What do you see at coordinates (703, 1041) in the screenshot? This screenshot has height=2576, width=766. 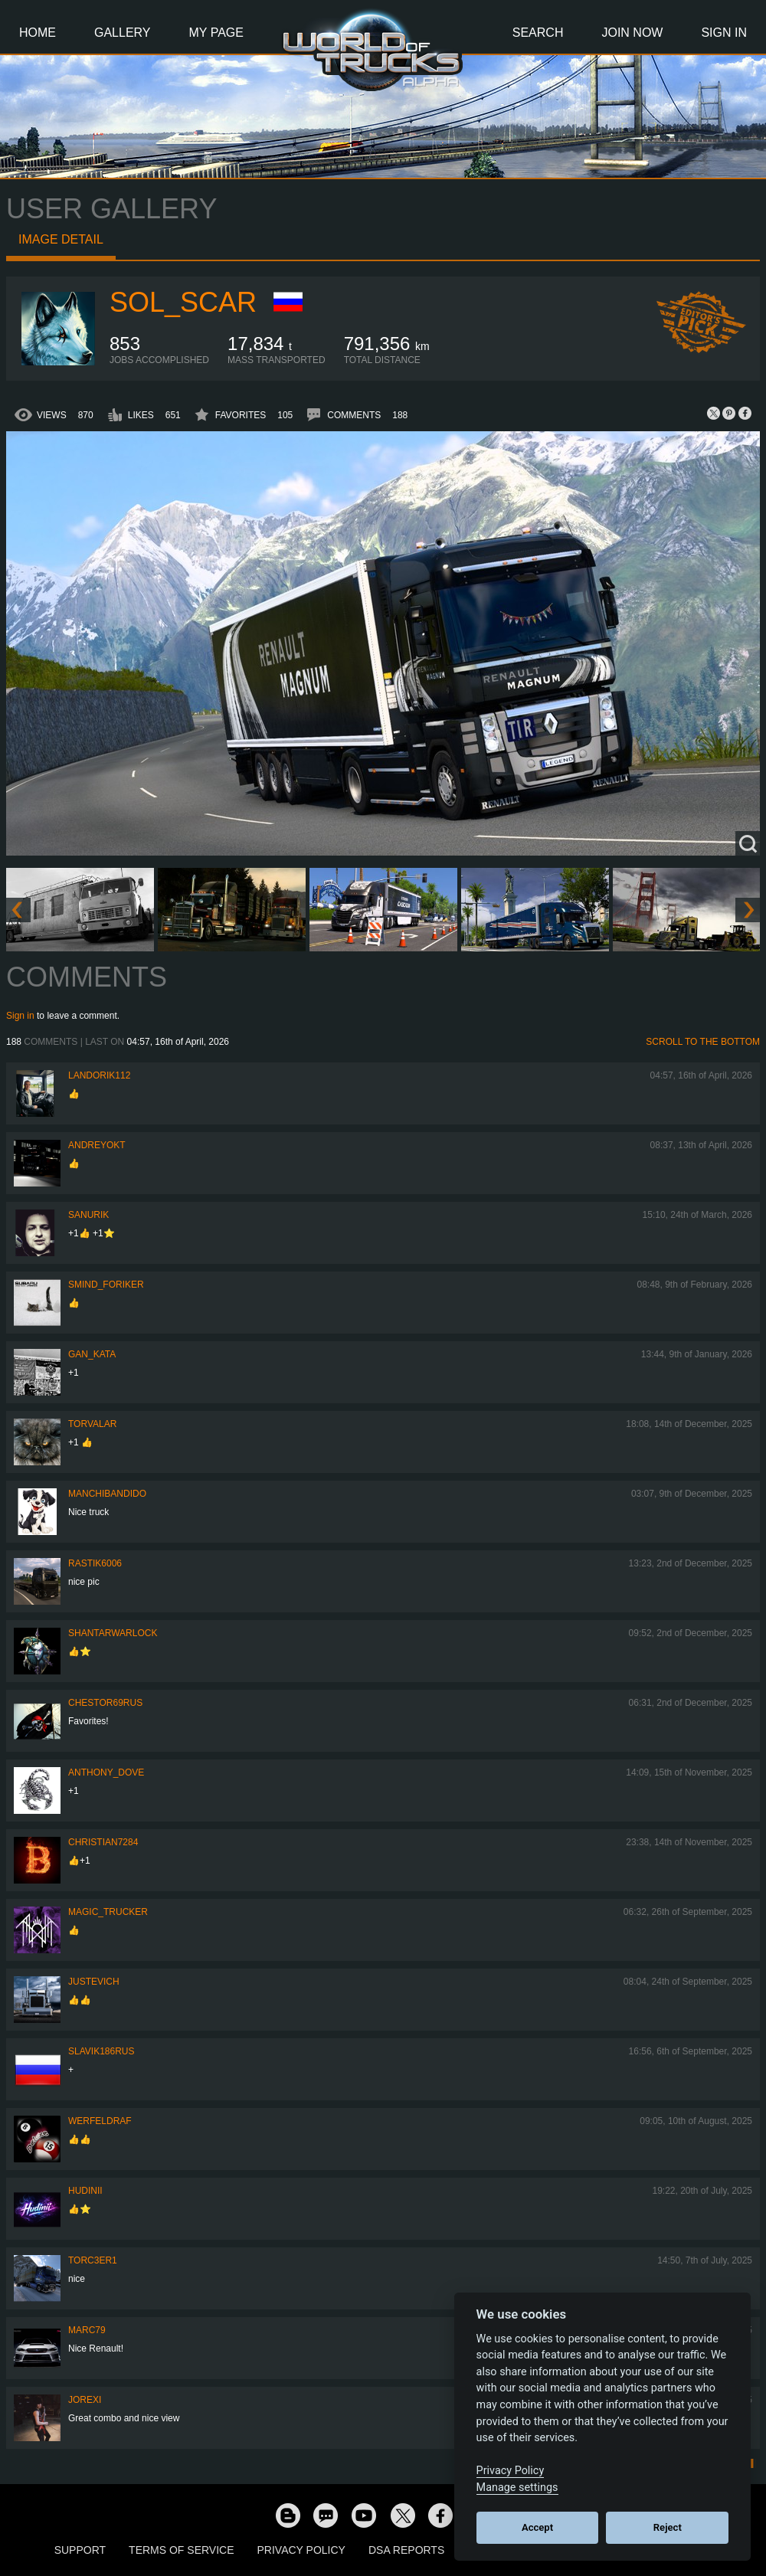 I see `Scroll to the bottom` at bounding box center [703, 1041].